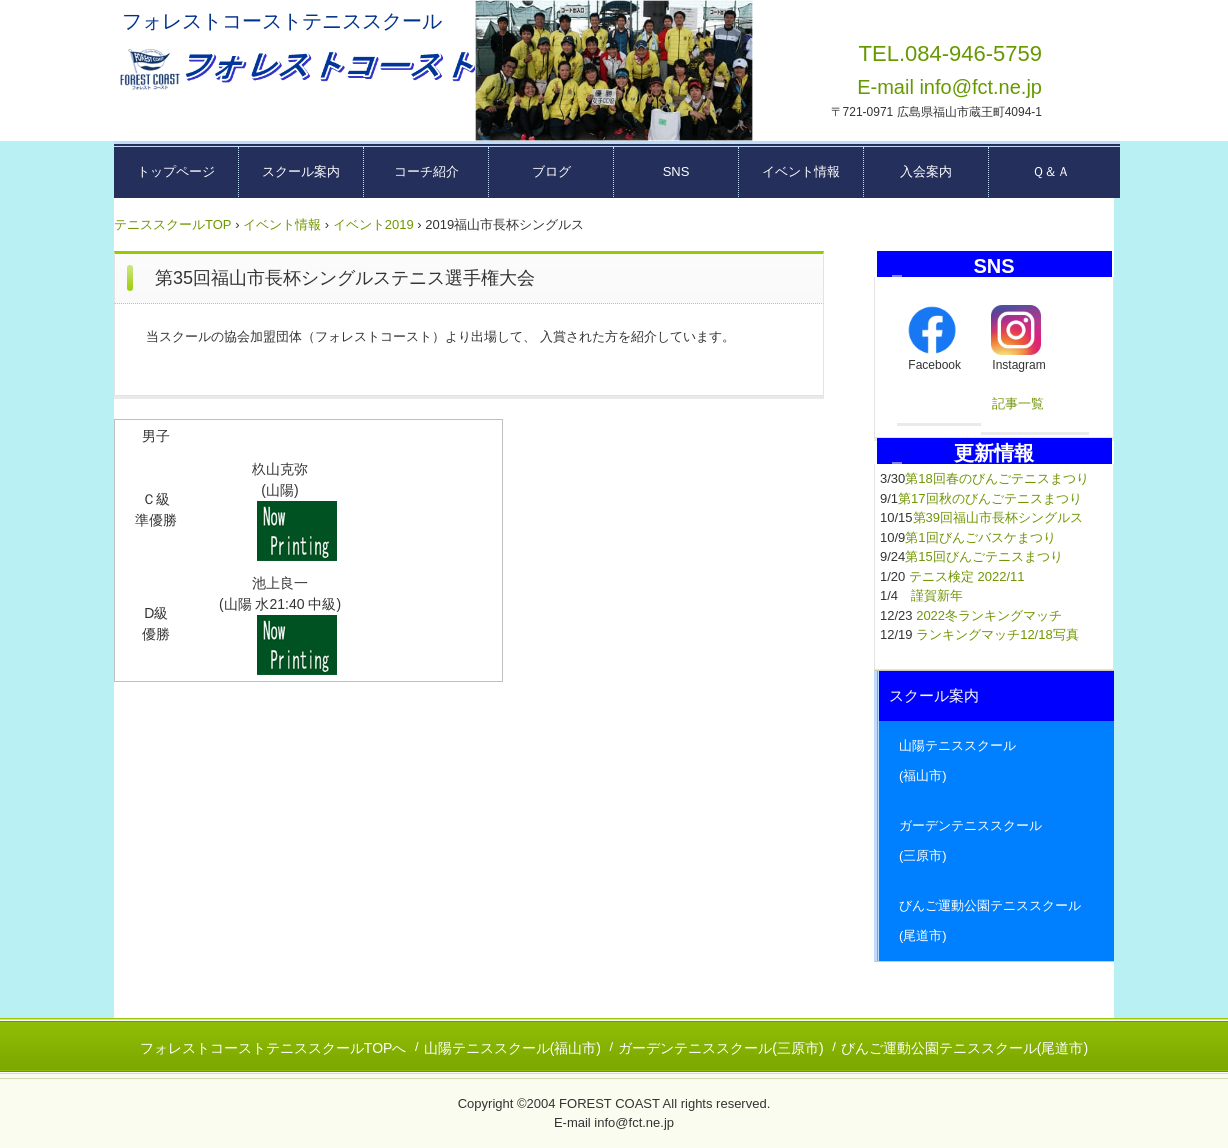 This screenshot has width=1228, height=1148. What do you see at coordinates (996, 840) in the screenshot?
I see `ガーデンテニススクール (三原市)` at bounding box center [996, 840].